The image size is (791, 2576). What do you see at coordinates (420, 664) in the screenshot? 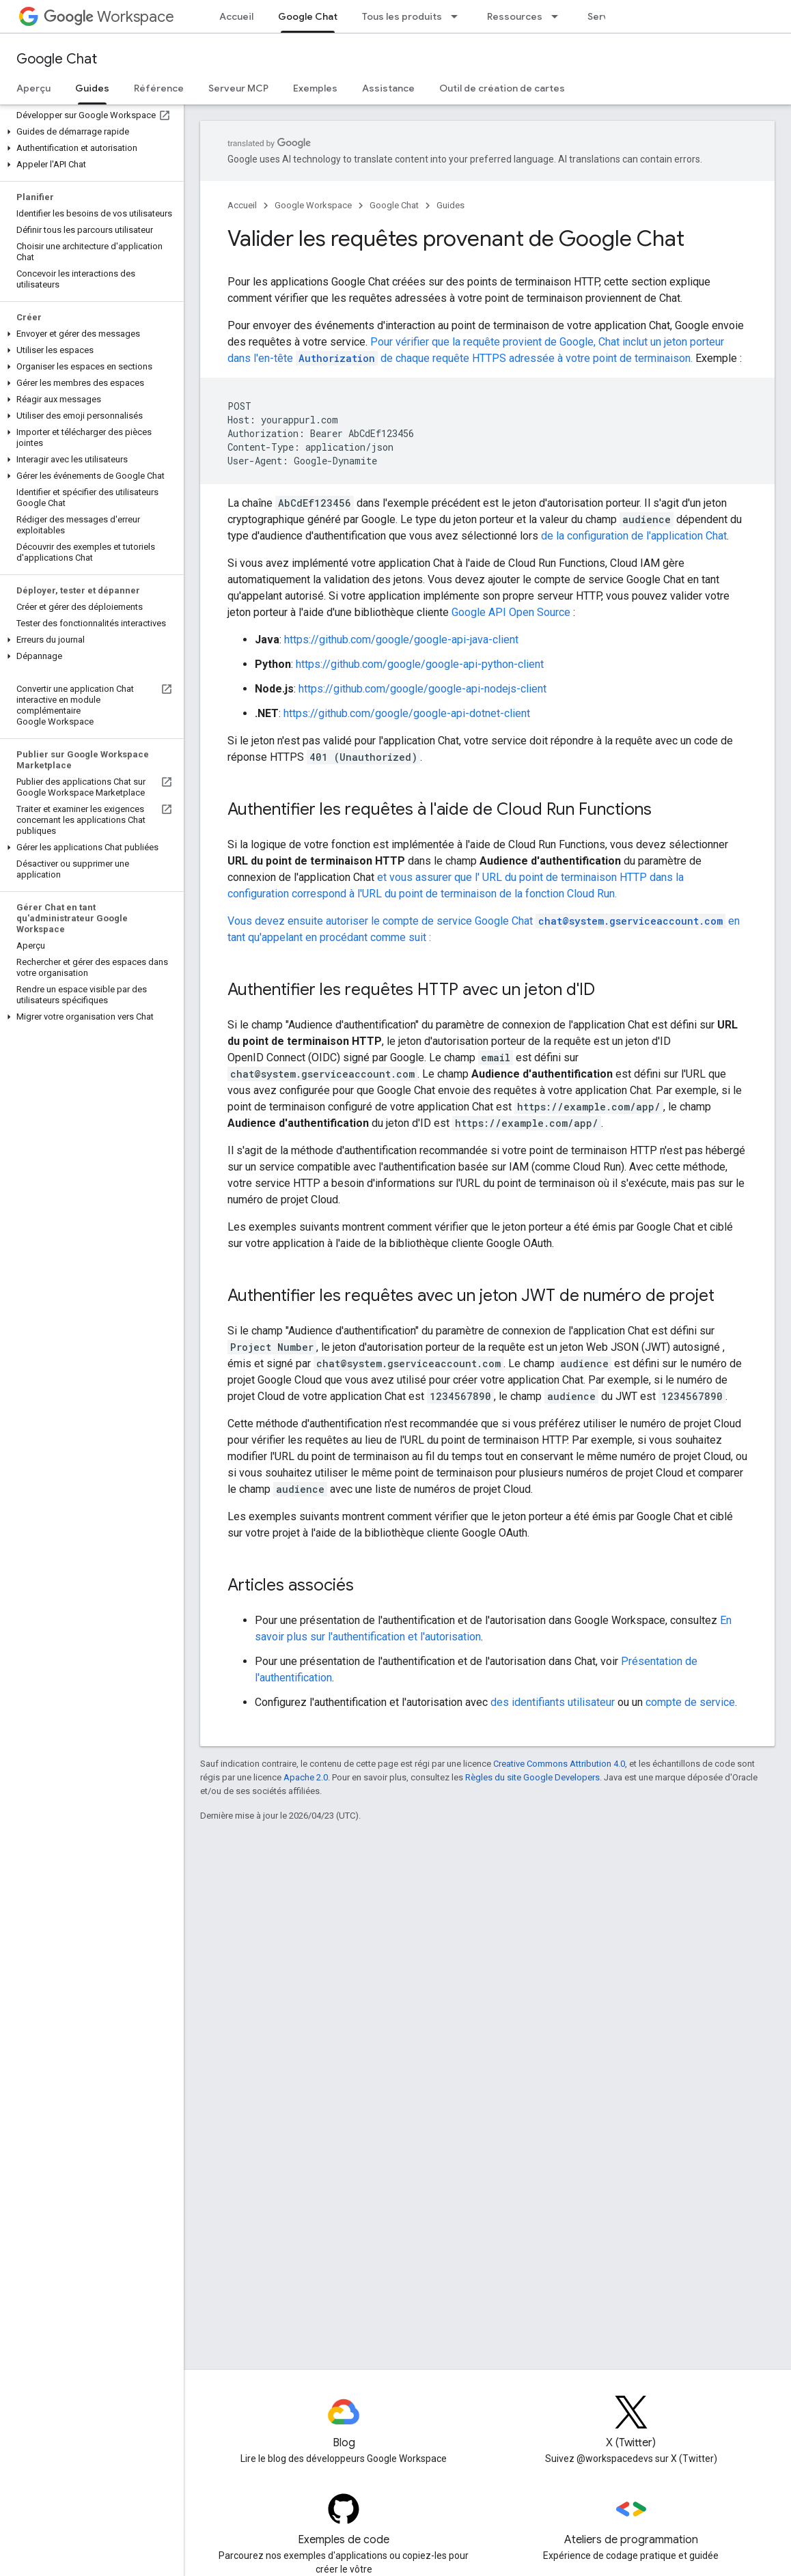
I see `https://github.com/google/google-api-python-client` at bounding box center [420, 664].